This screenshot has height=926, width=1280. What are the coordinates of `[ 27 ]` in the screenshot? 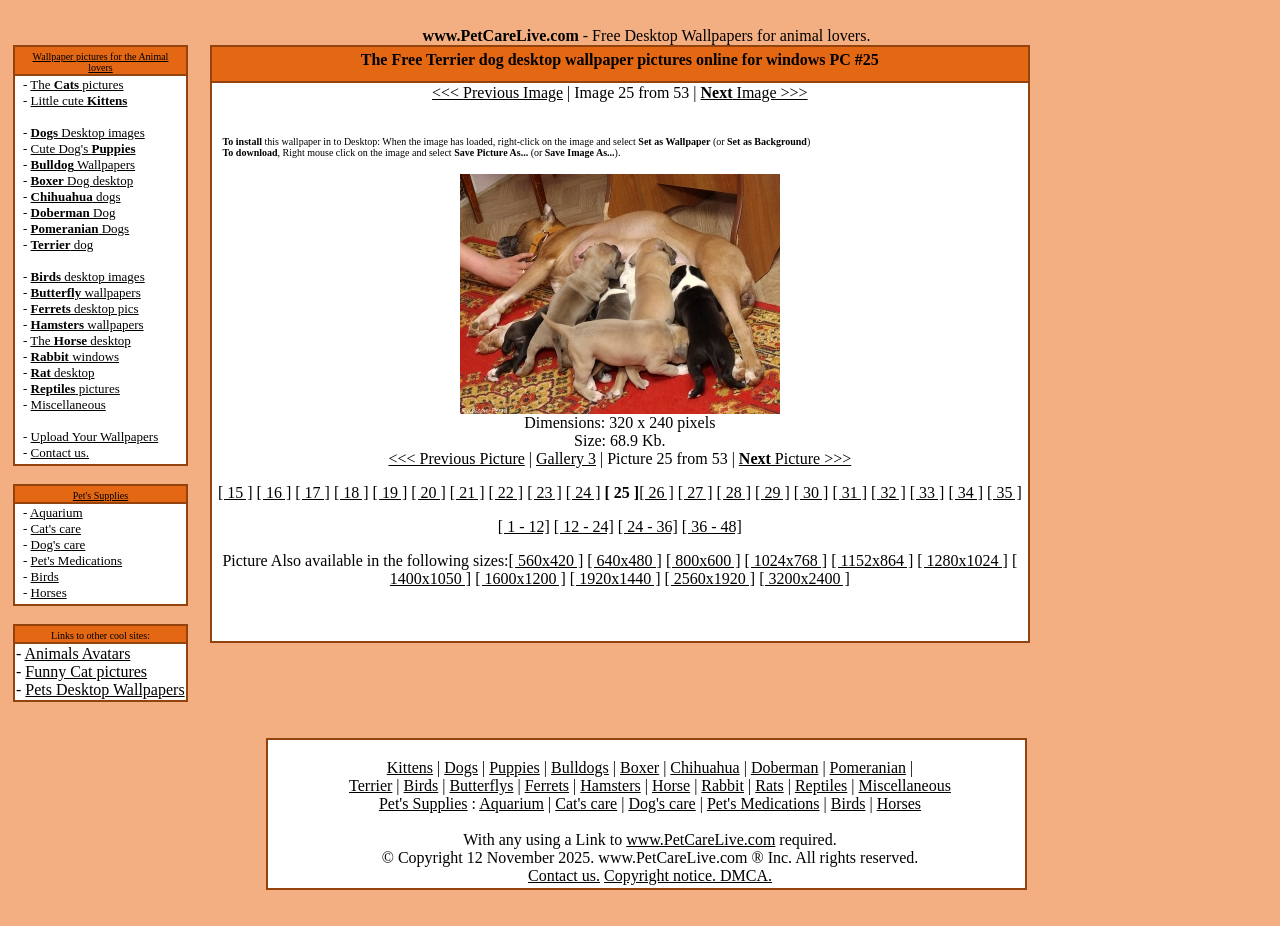 It's located at (695, 492).